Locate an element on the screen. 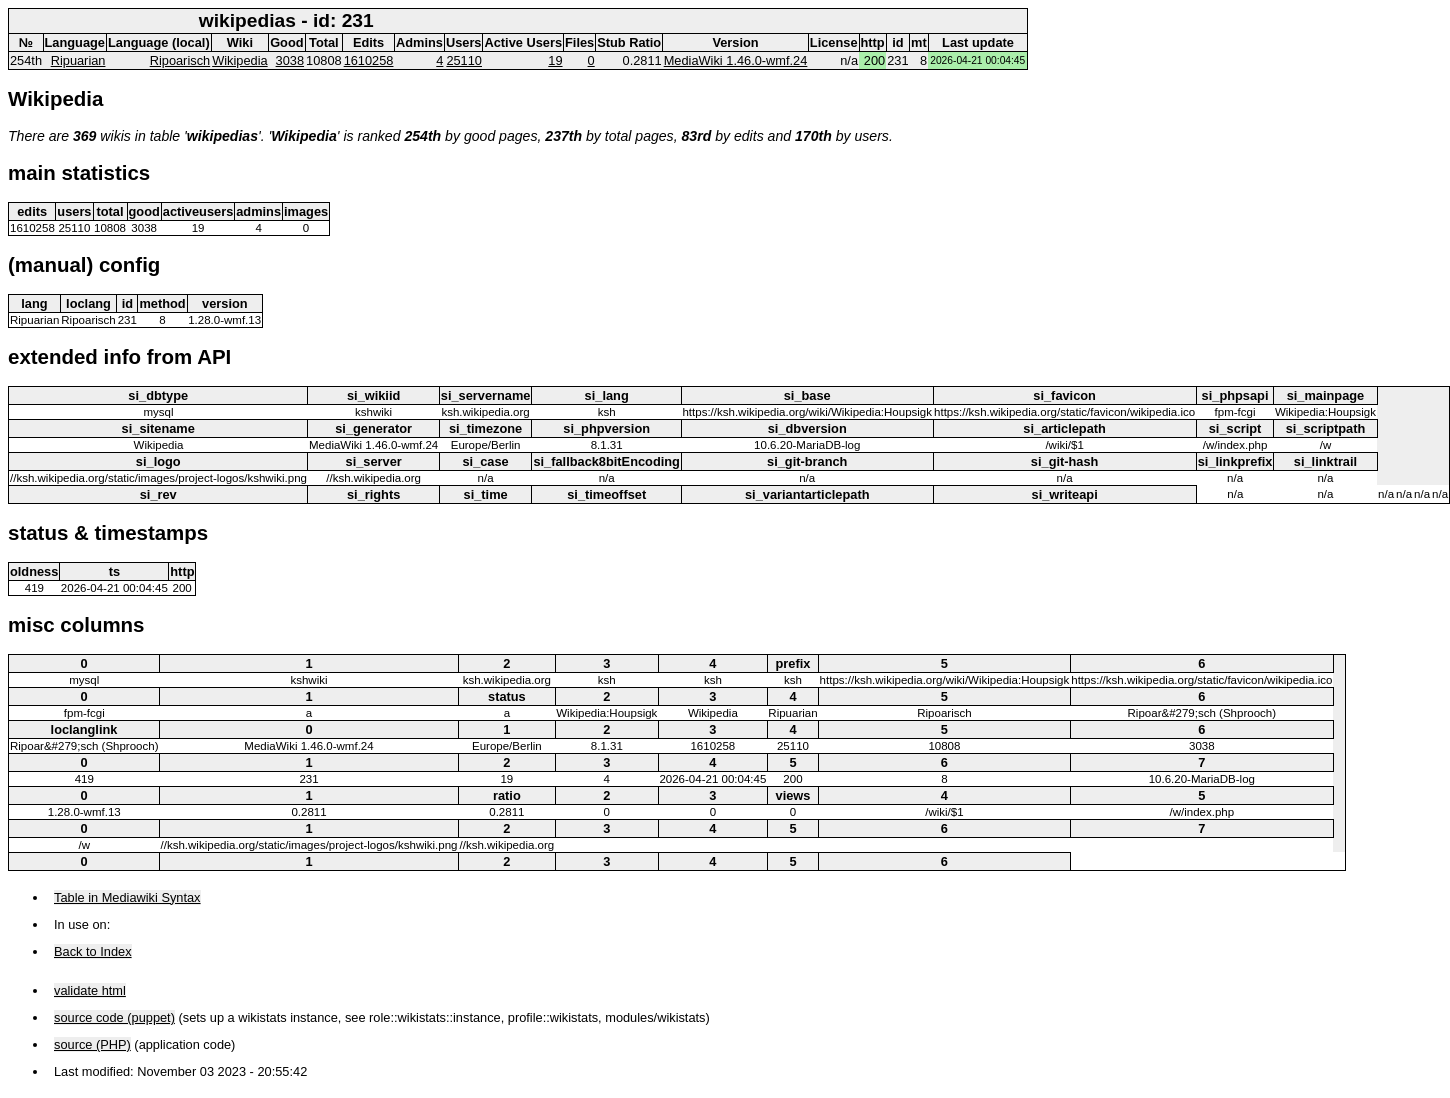  Wikipedia is located at coordinates (239, 60).